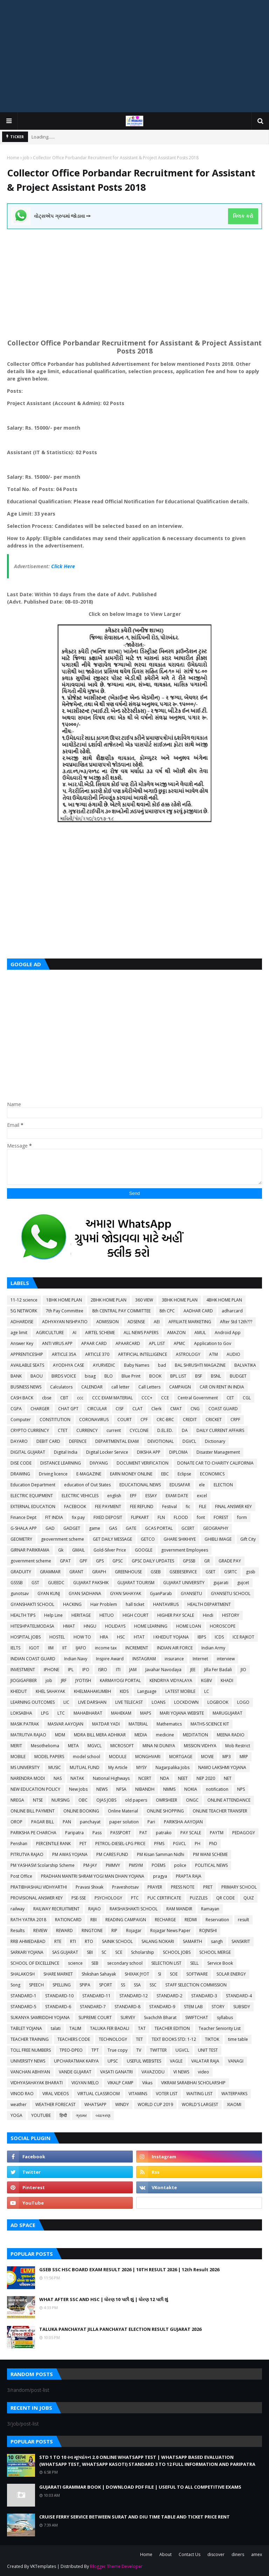 Image resolution: width=269 pixels, height=2576 pixels. I want to click on EARN MONEY ONLINE, so click(131, 1474).